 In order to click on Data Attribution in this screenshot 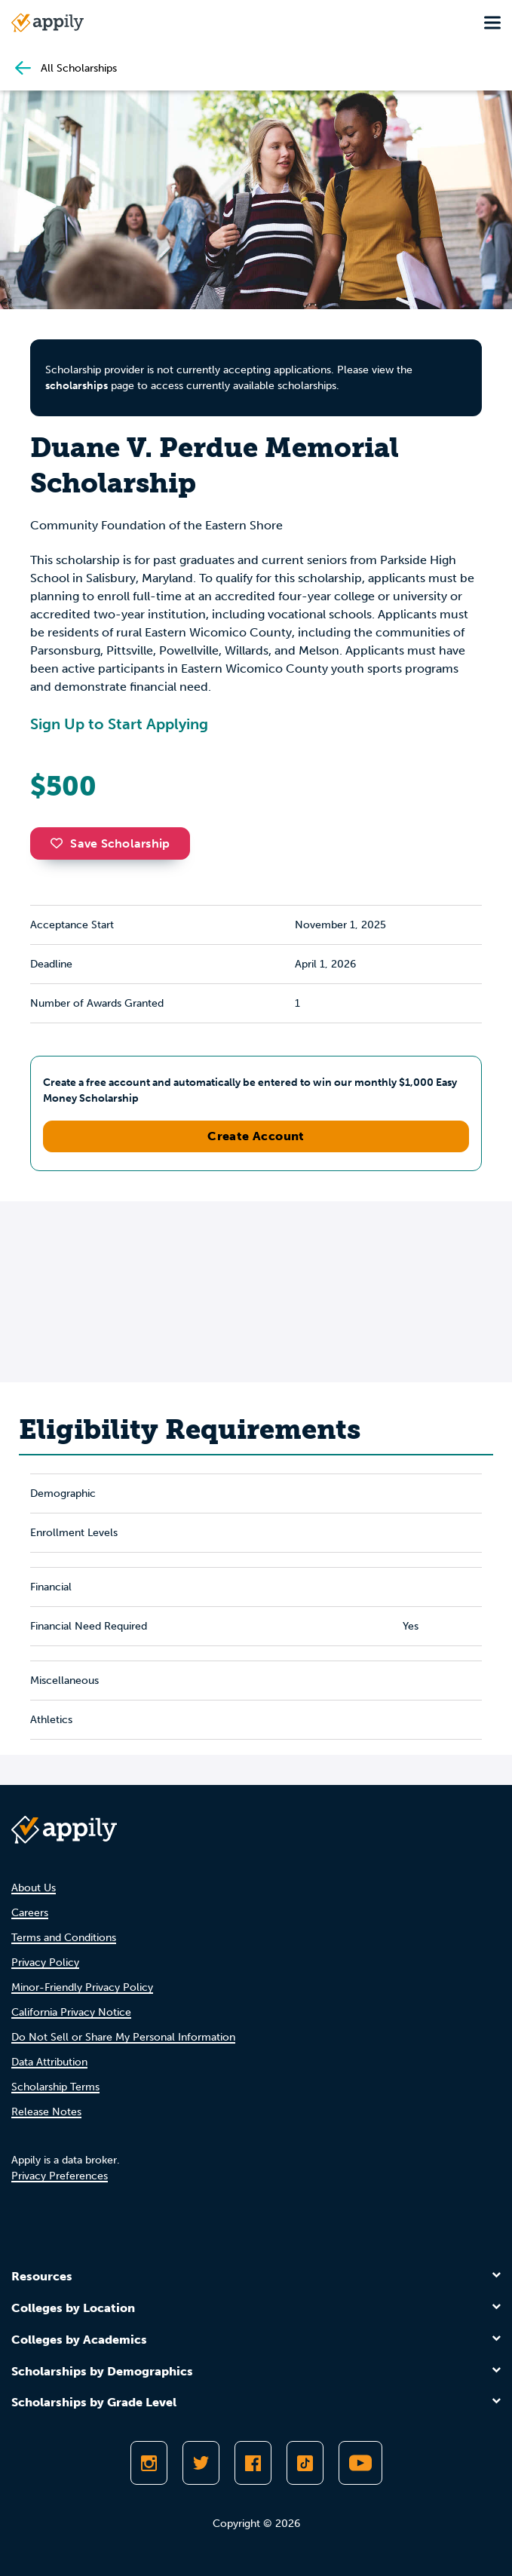, I will do `click(49, 2062)`.